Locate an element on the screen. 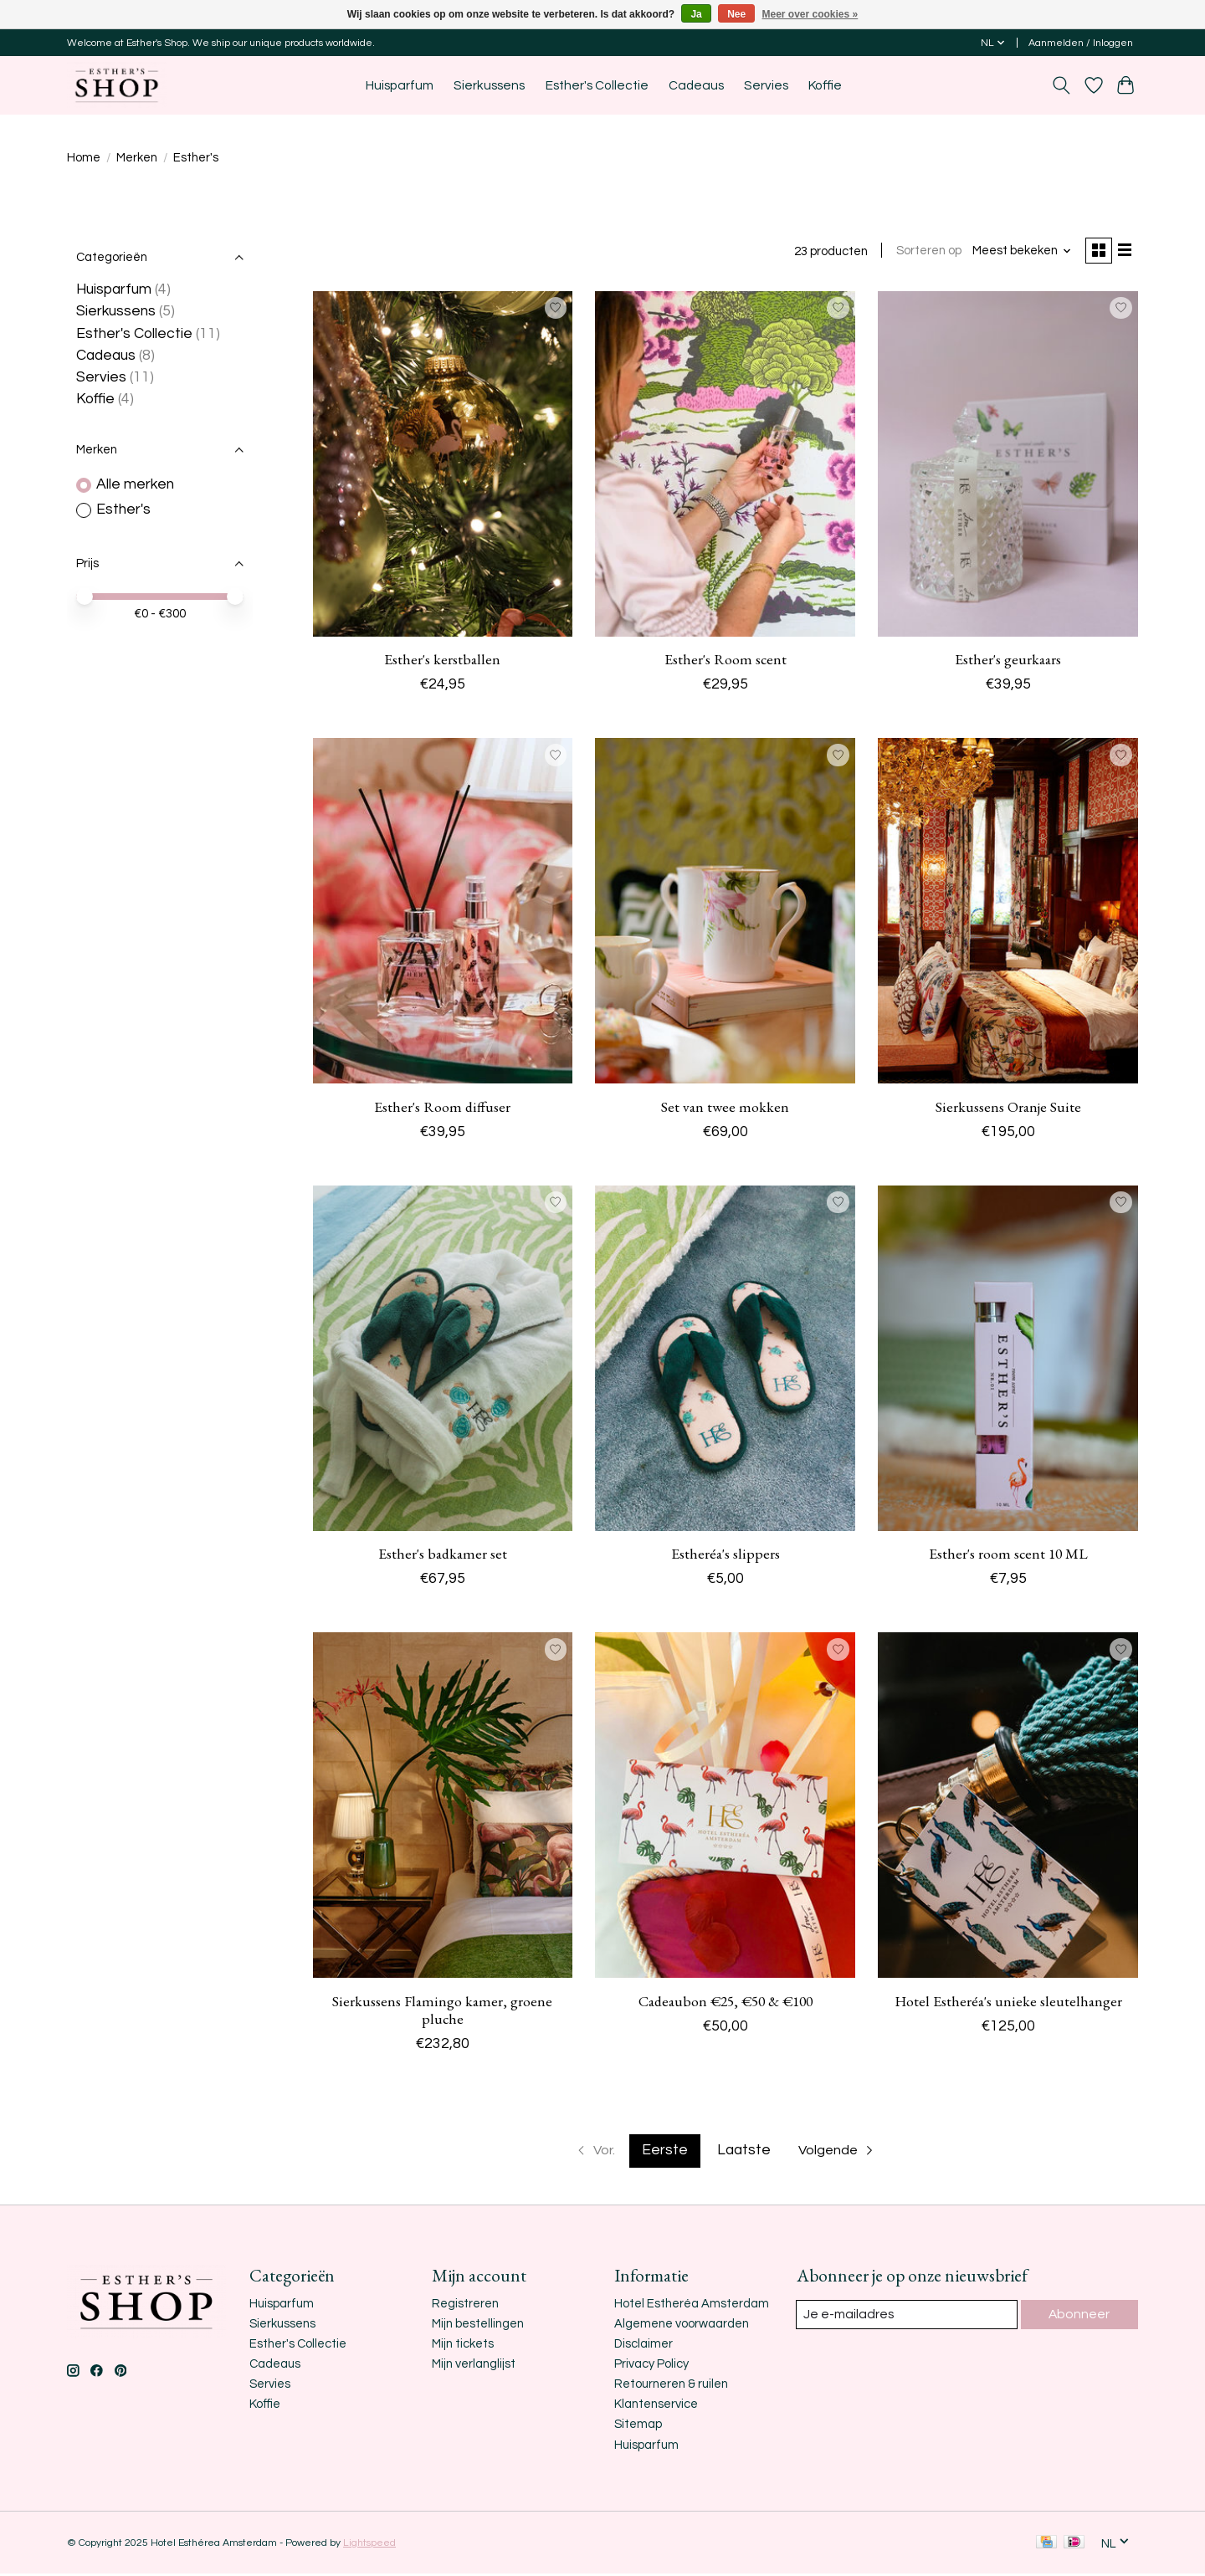  Esther's room scent 10 ML is located at coordinates (1008, 1555).